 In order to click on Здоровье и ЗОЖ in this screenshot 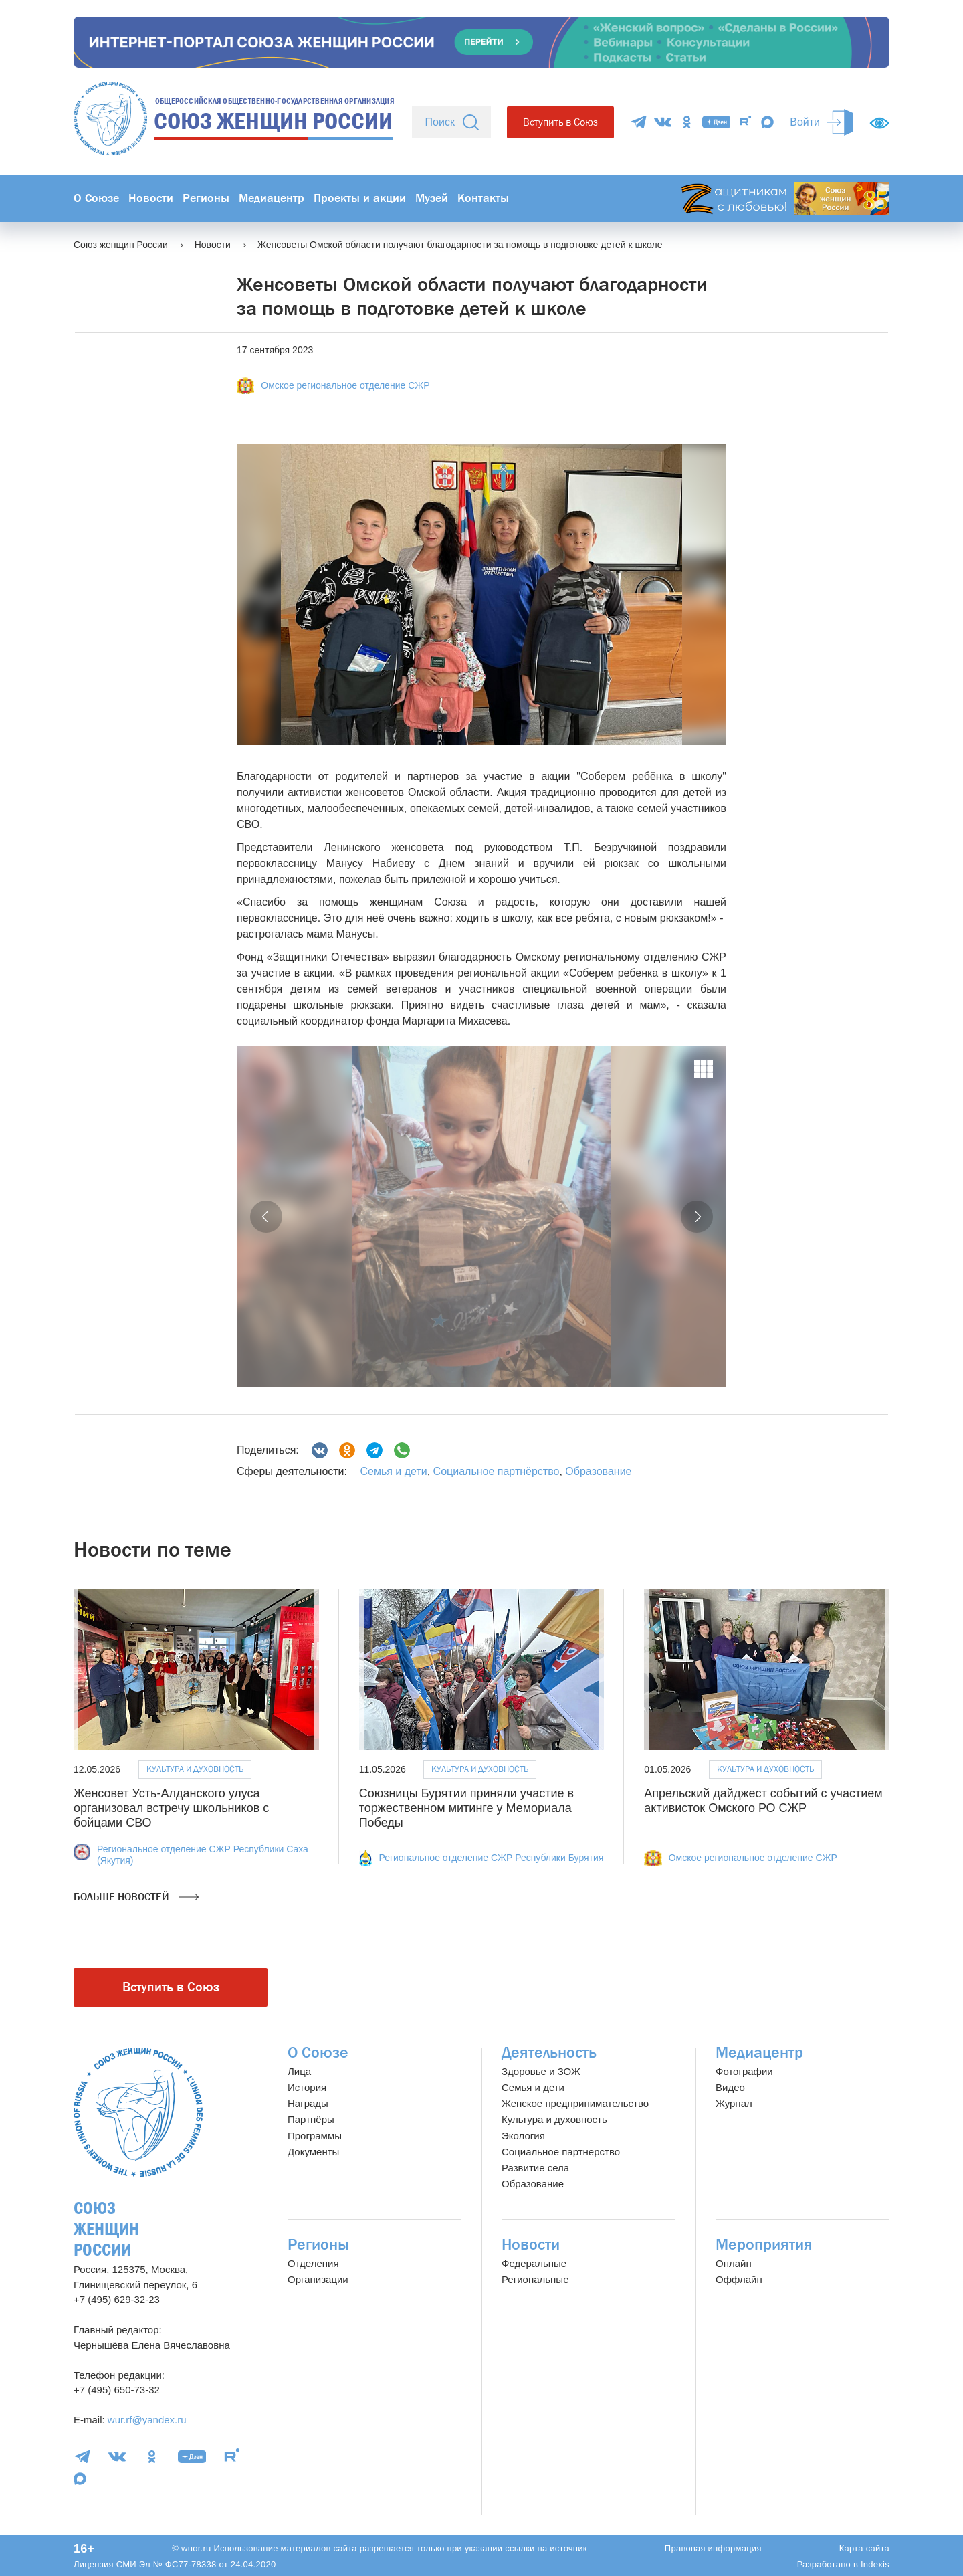, I will do `click(541, 2071)`.